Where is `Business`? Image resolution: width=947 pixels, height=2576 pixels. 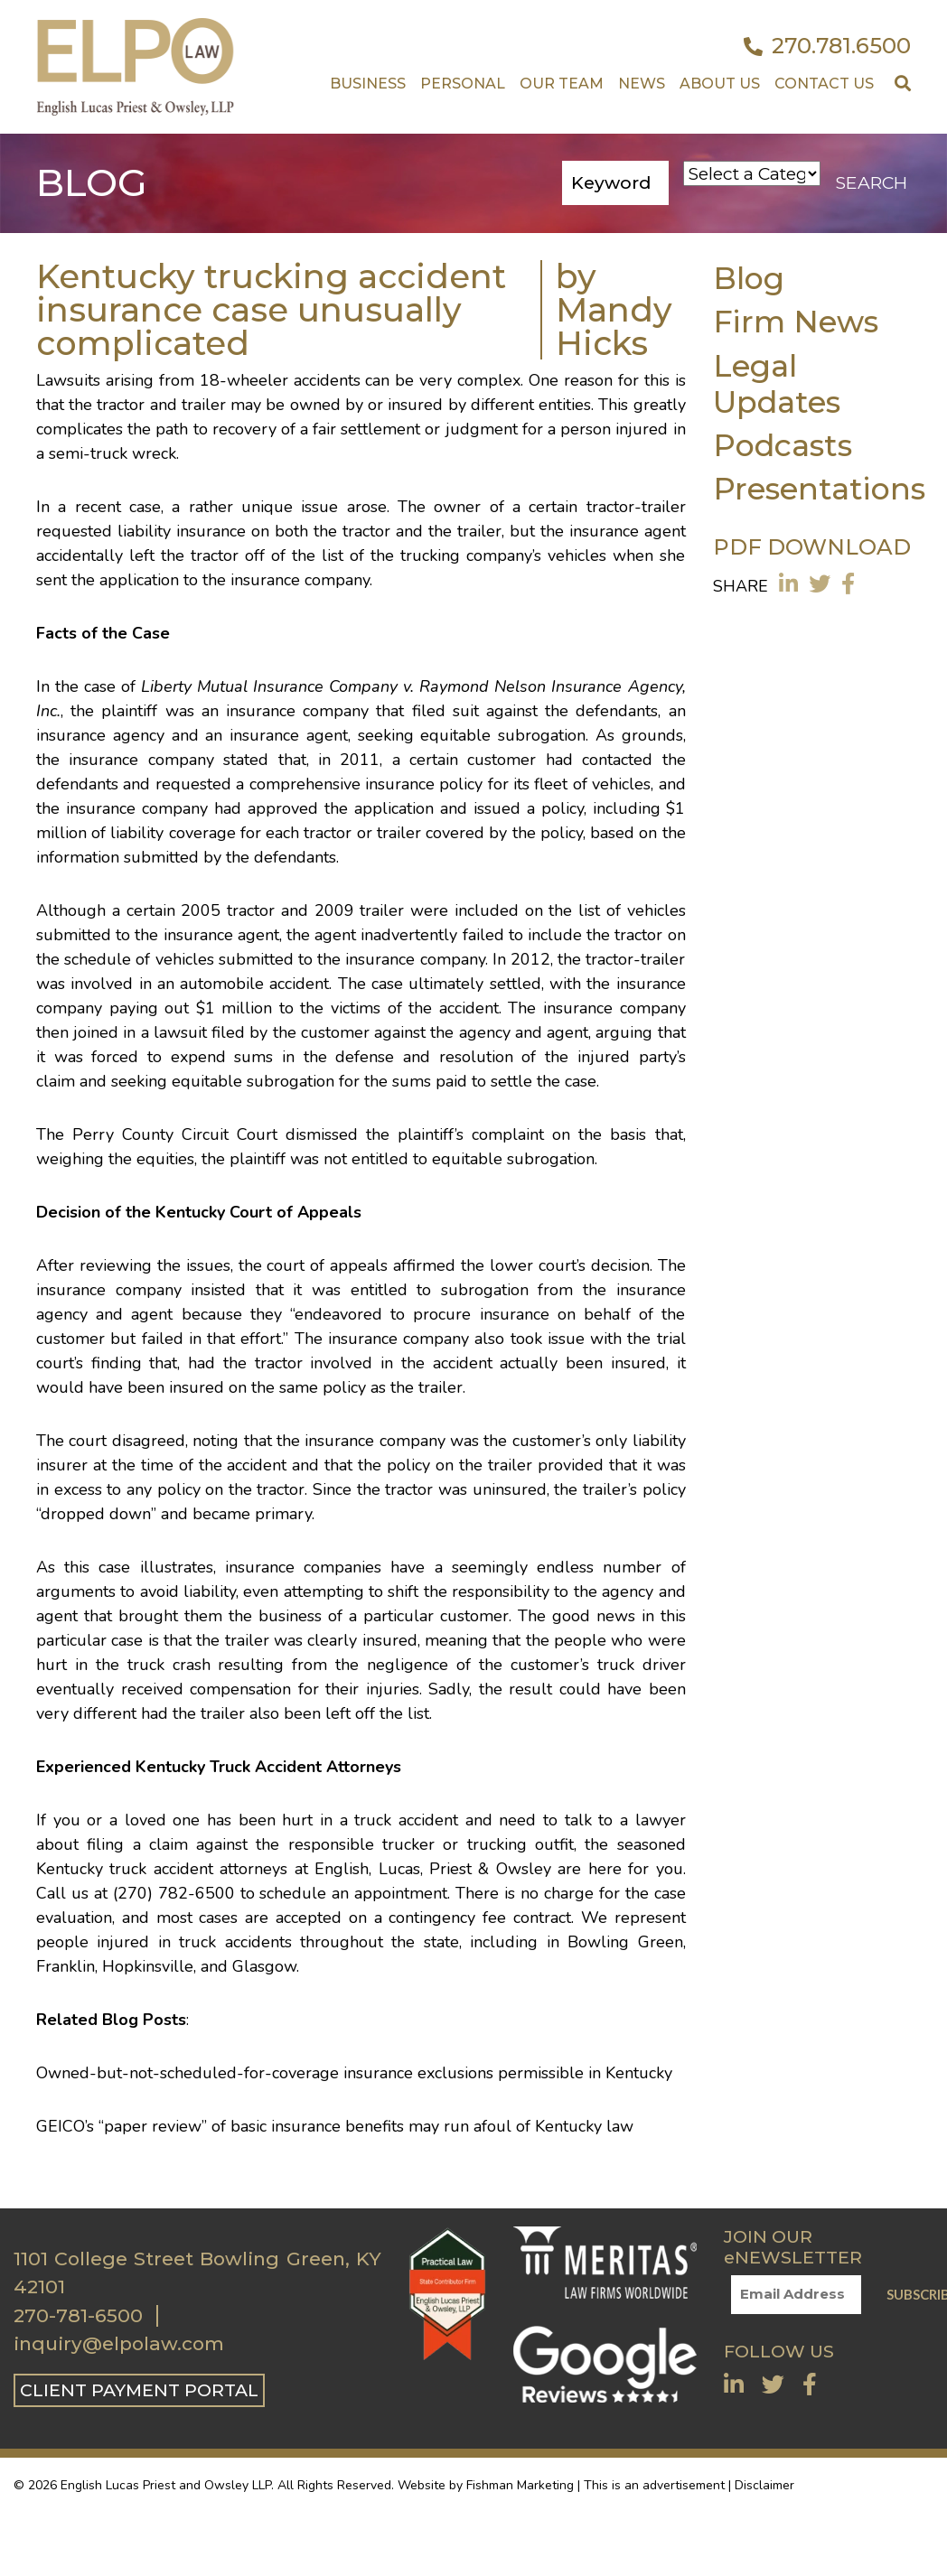 Business is located at coordinates (368, 83).